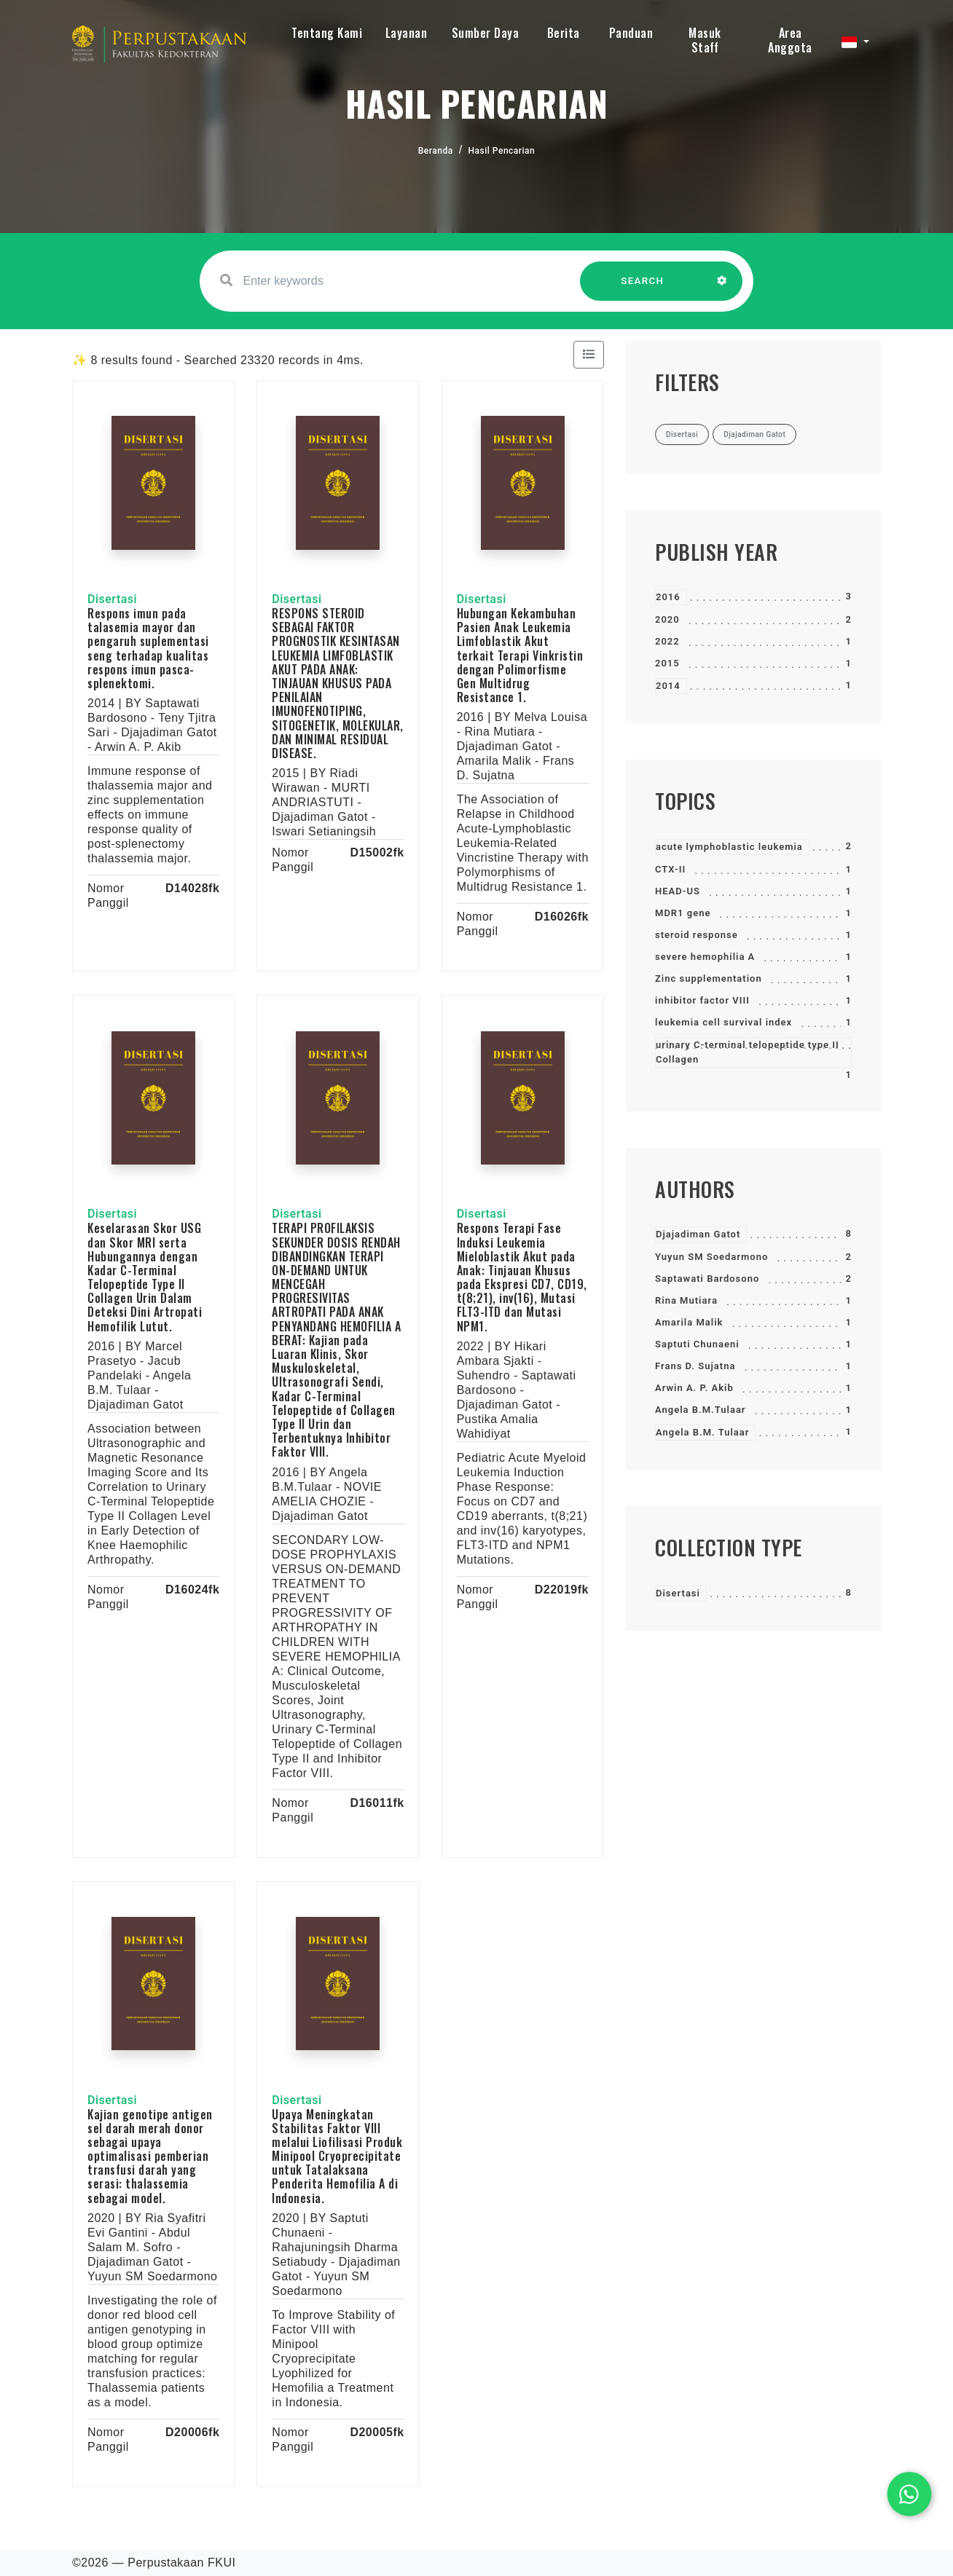  I want to click on Zinc supplementation, so click(708, 978).